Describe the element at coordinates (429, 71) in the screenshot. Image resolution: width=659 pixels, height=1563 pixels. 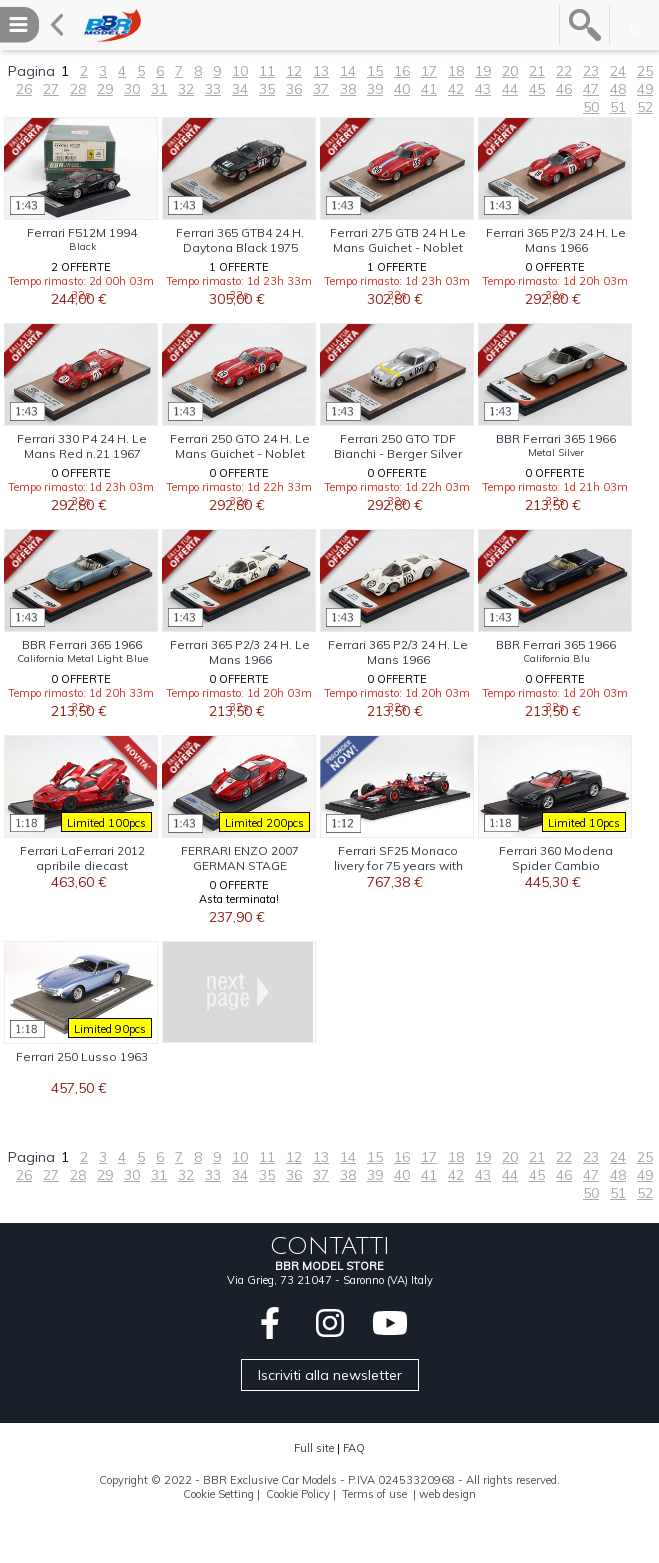
I see `17` at that location.